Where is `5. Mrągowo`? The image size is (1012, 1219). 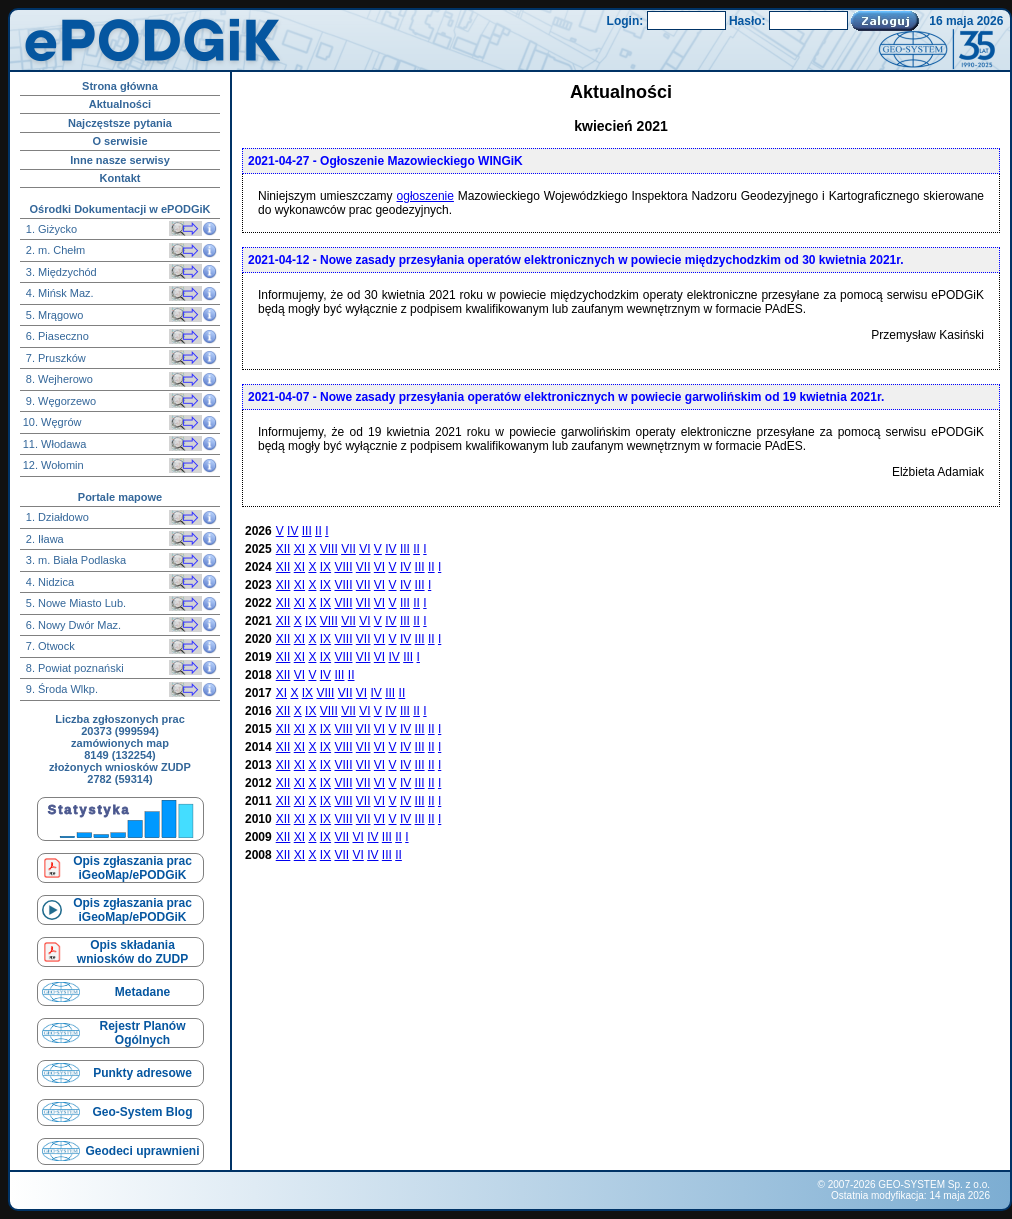
5. Mrągowo is located at coordinates (53, 315).